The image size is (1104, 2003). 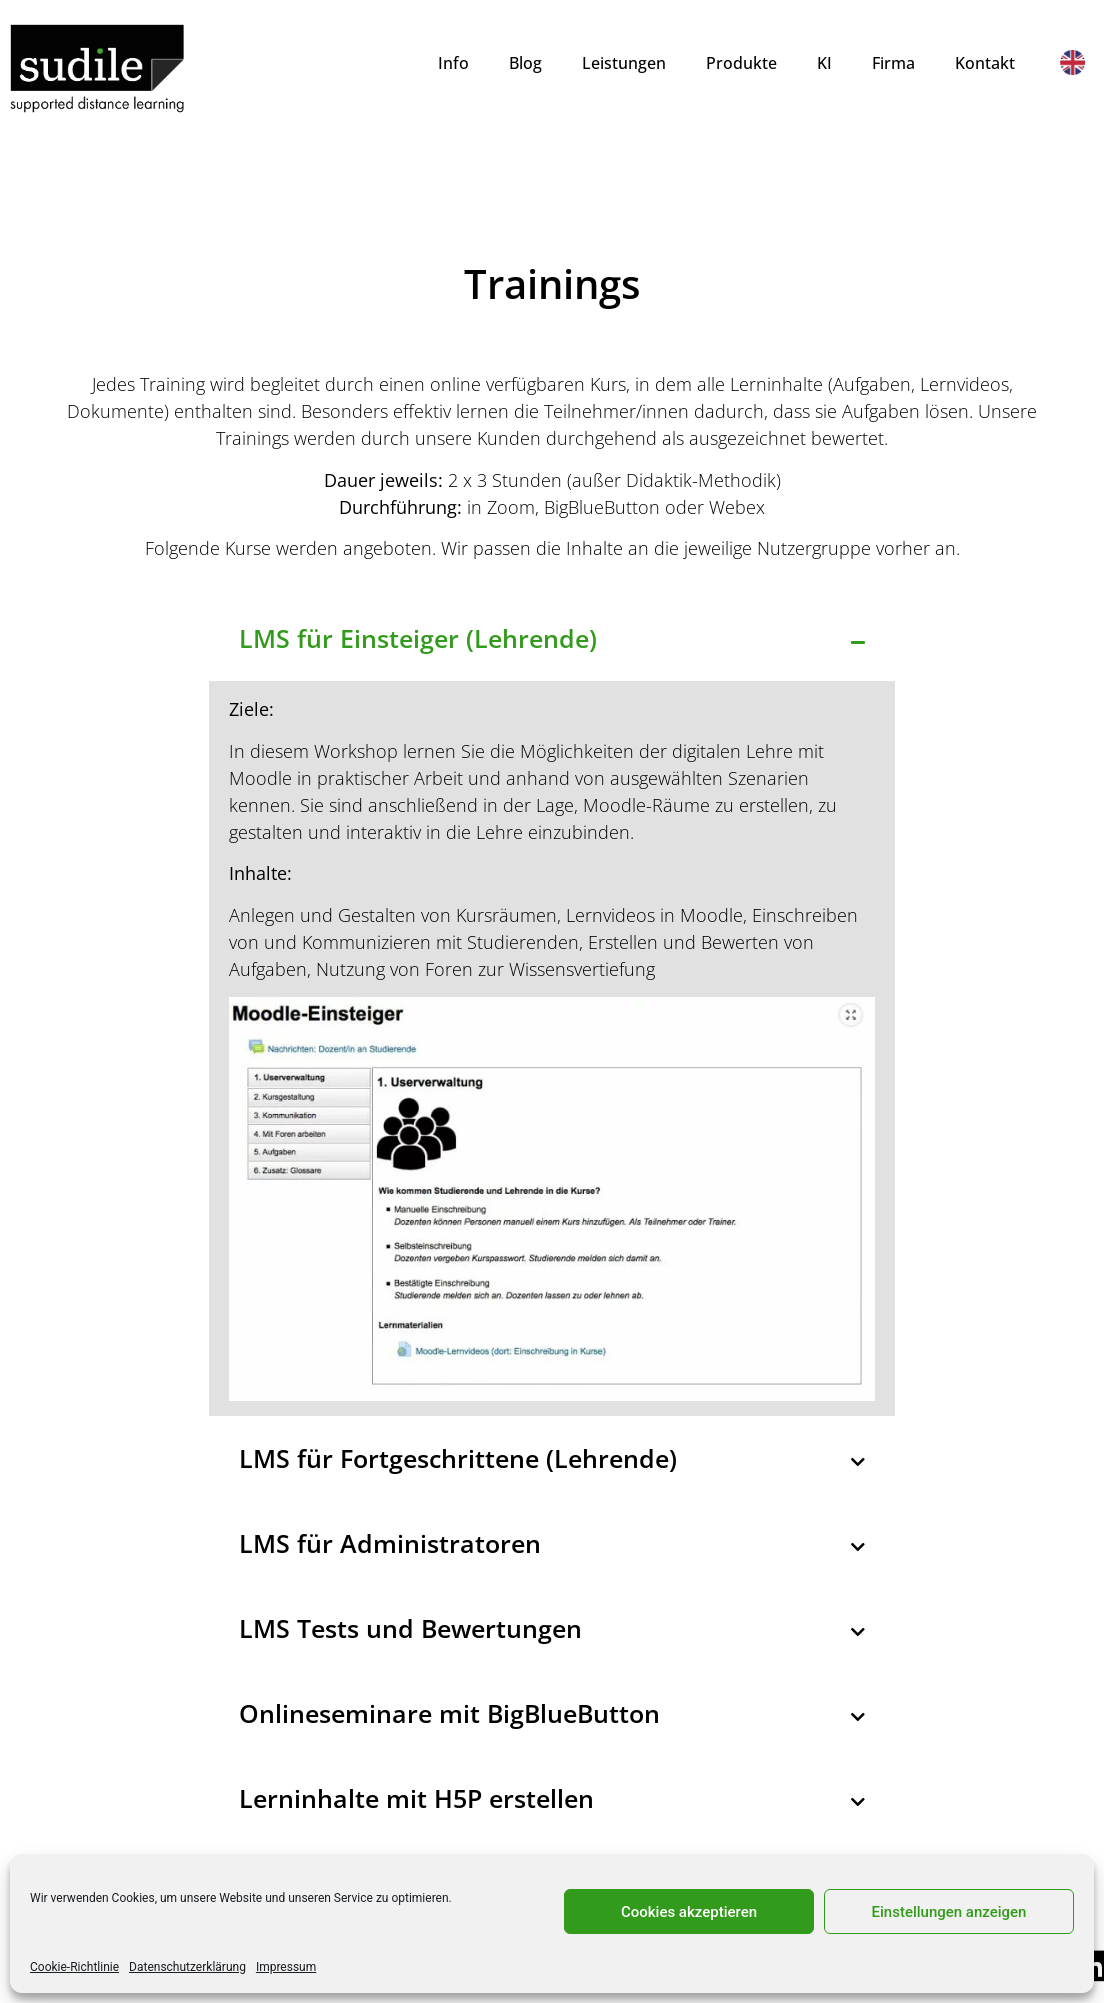 What do you see at coordinates (985, 63) in the screenshot?
I see `Kontakt` at bounding box center [985, 63].